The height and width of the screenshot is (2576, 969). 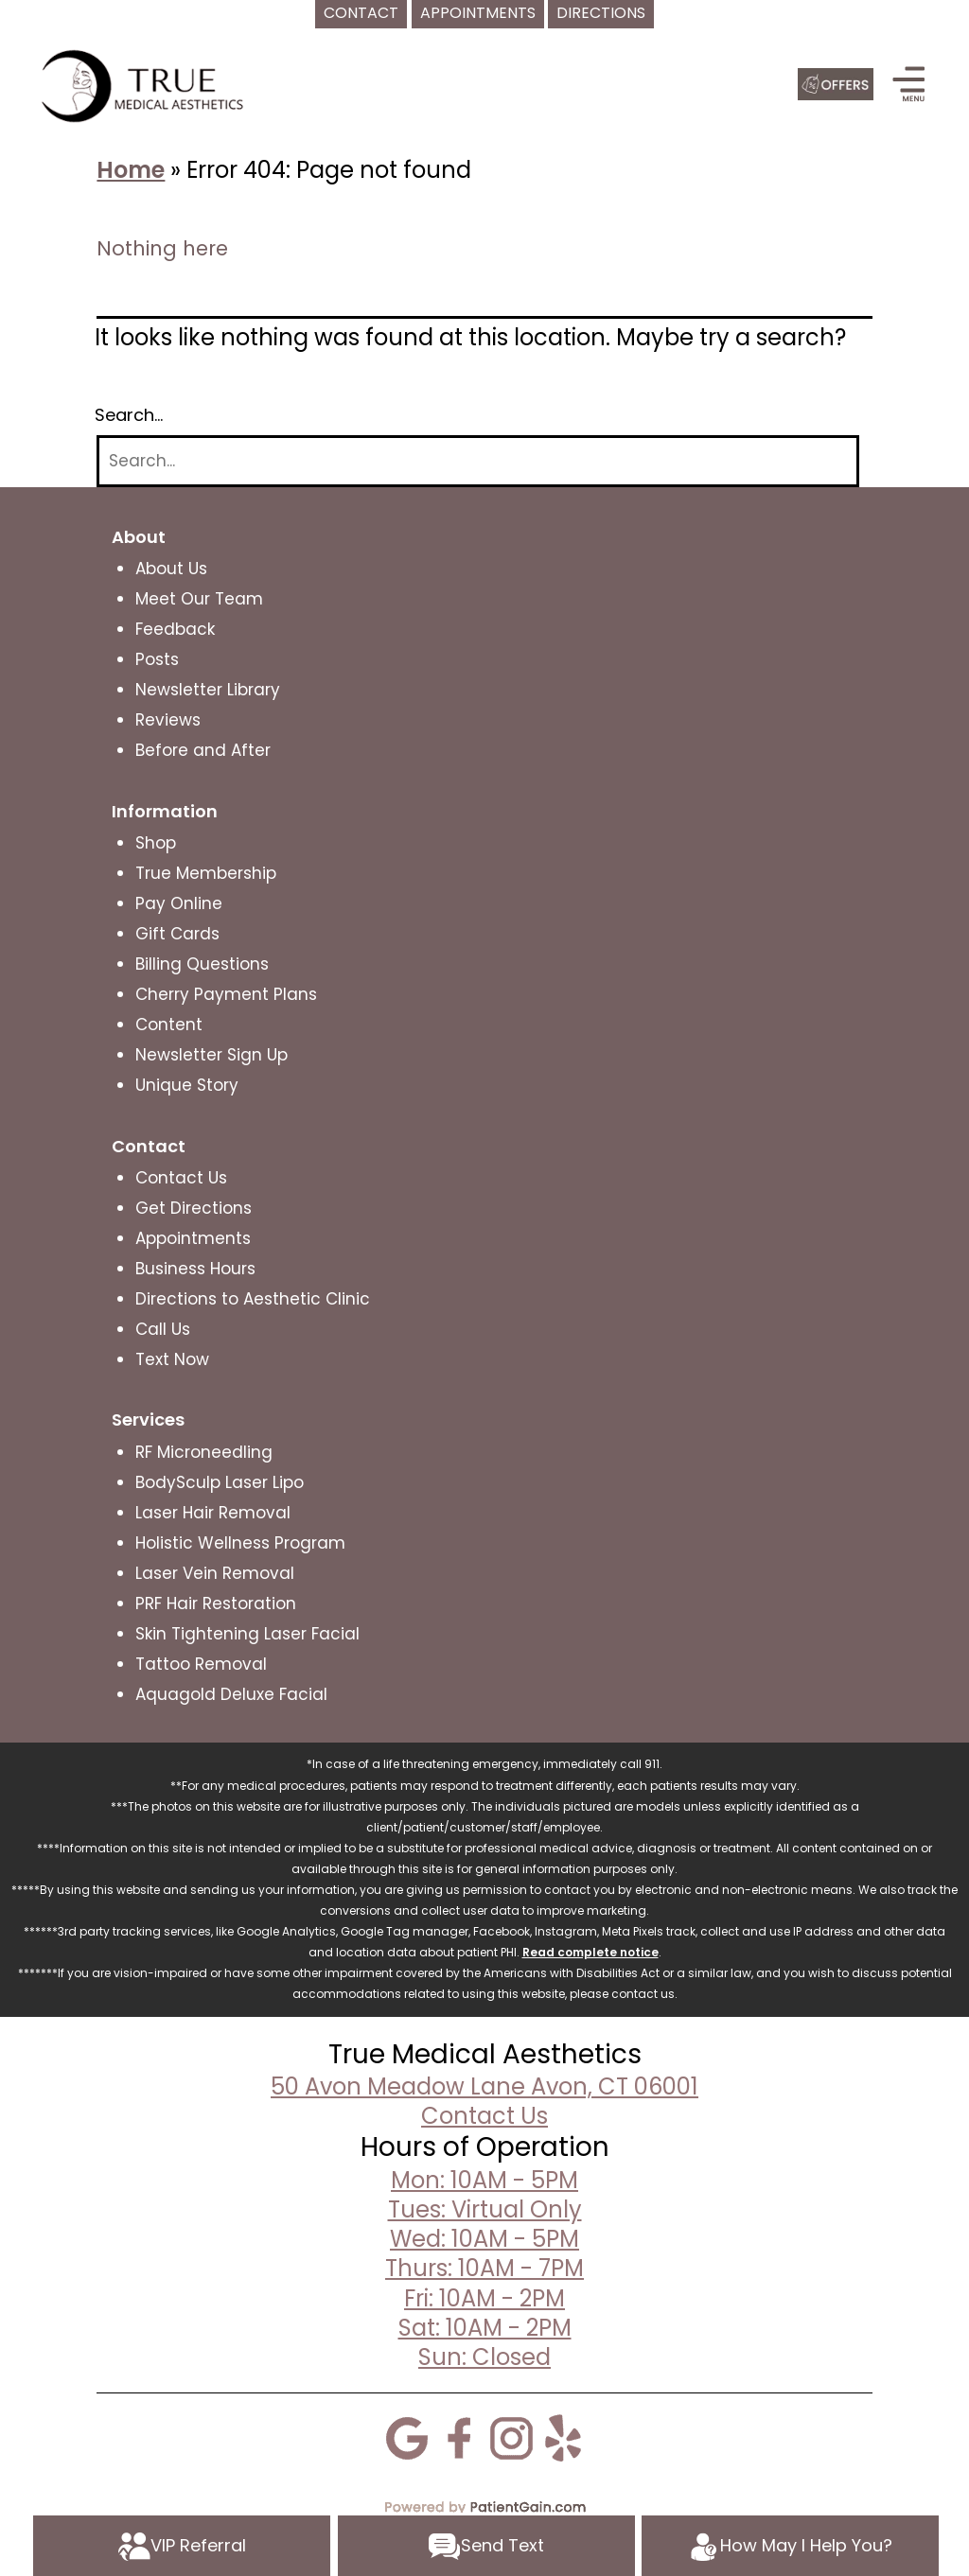 I want to click on Reviews, so click(x=168, y=720).